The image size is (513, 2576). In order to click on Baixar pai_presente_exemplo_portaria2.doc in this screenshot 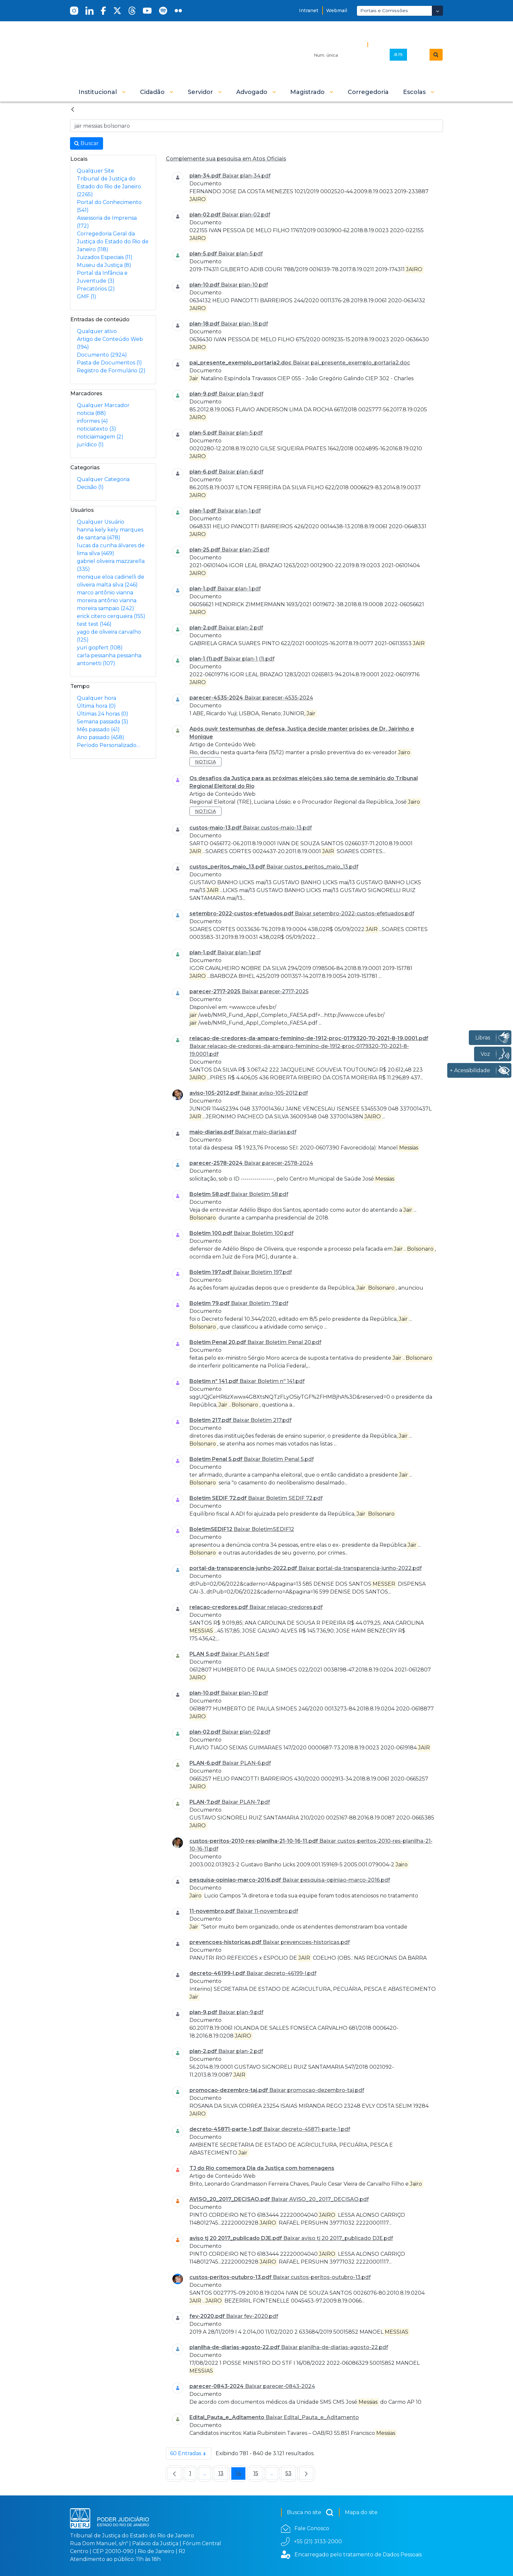, I will do `click(351, 363)`.